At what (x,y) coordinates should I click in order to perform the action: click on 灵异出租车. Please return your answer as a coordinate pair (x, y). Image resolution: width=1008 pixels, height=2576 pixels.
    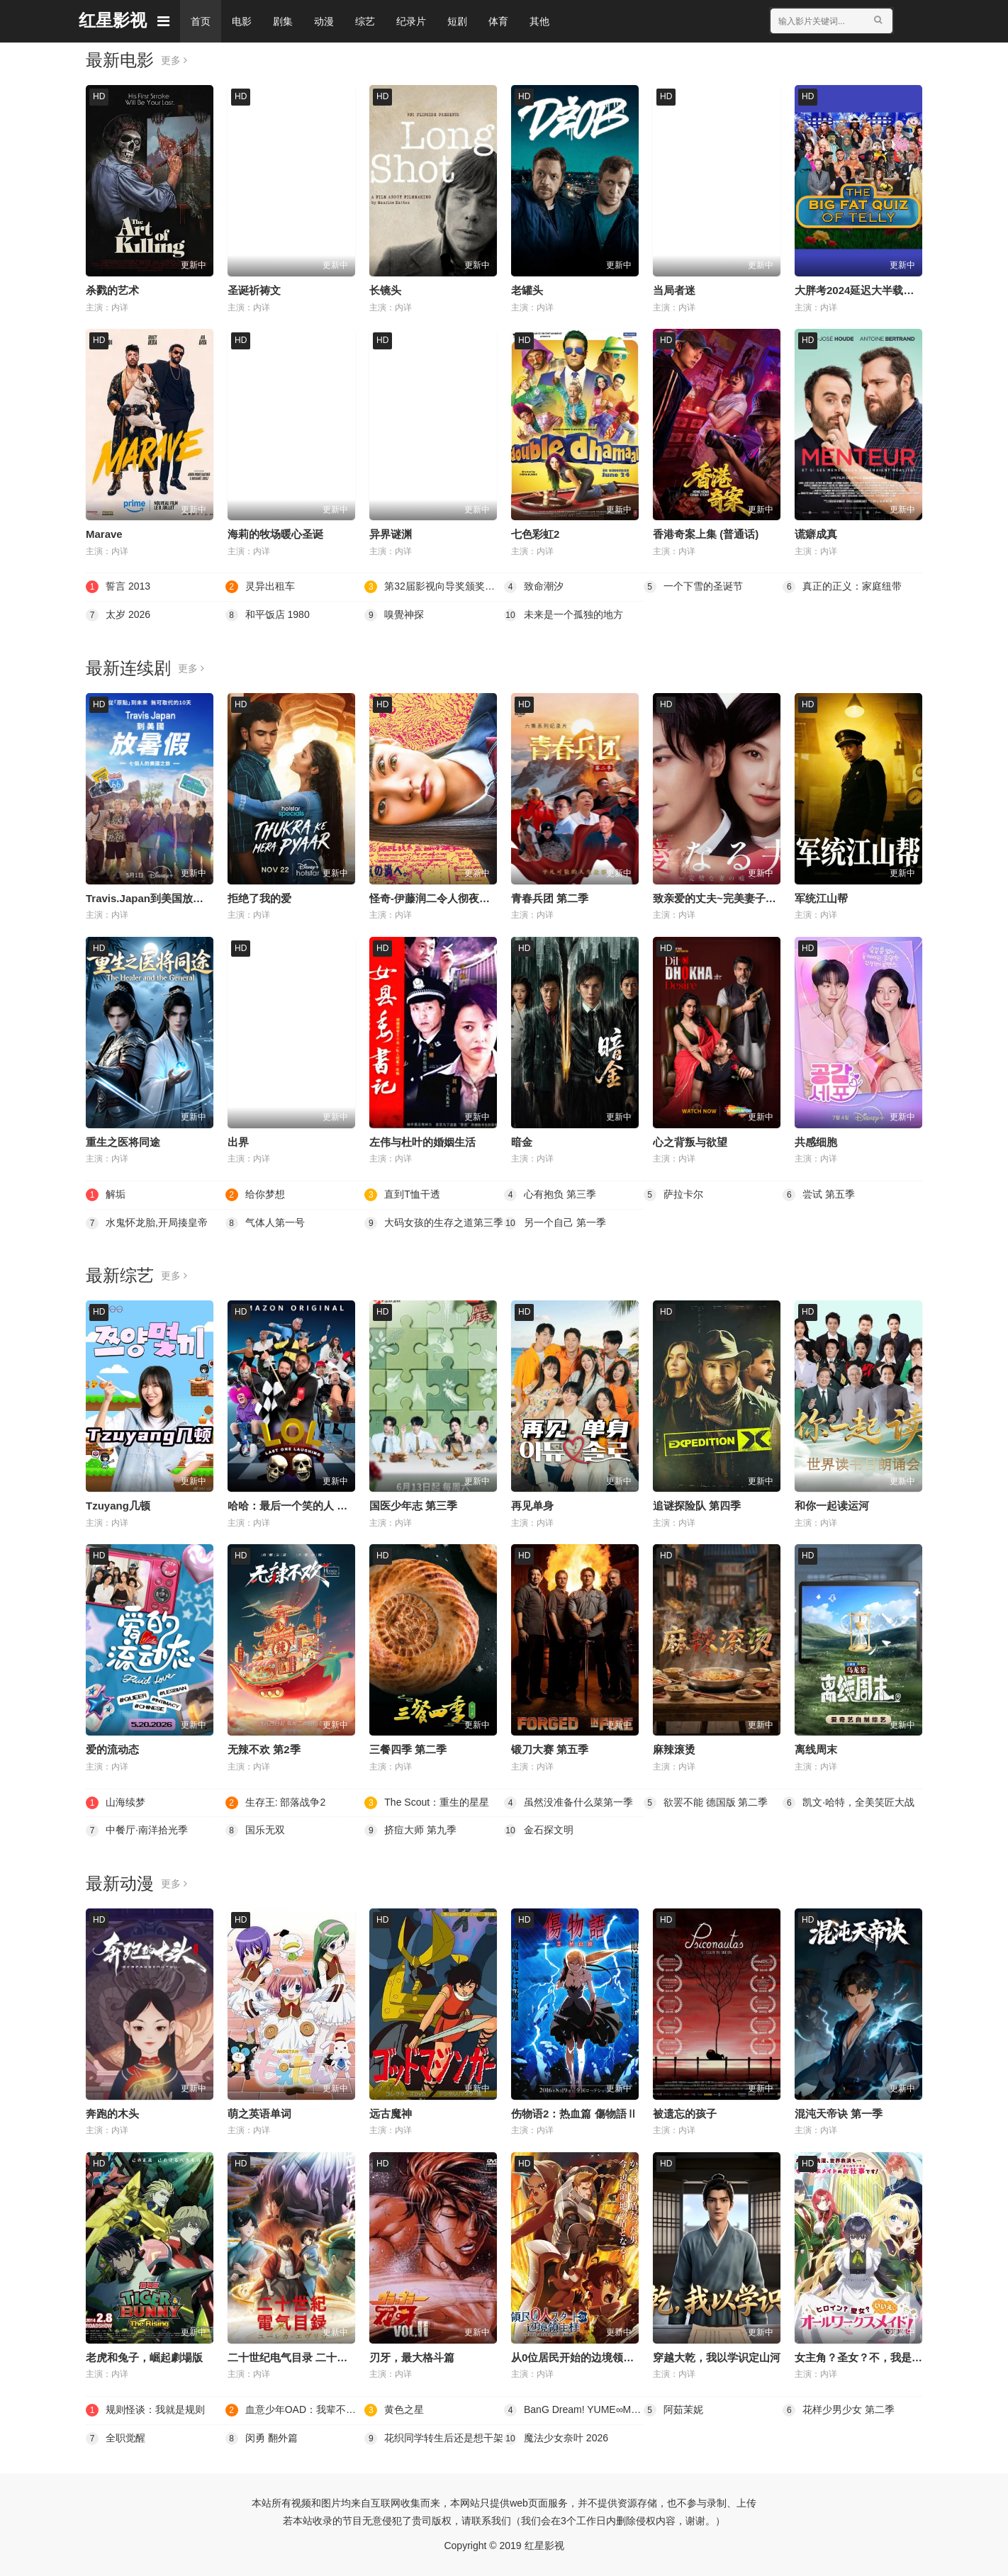
    Looking at the image, I should click on (260, 586).